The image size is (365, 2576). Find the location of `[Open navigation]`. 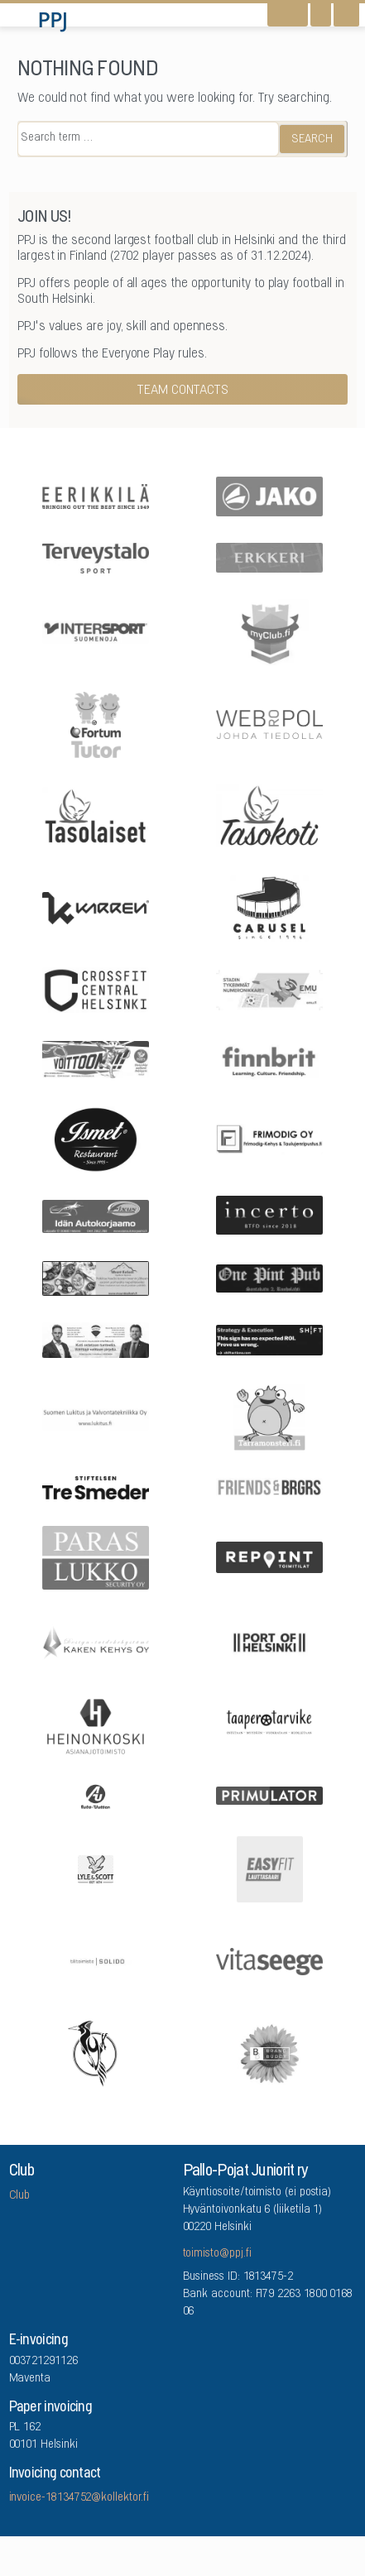

[Open navigation] is located at coordinates (346, 14).